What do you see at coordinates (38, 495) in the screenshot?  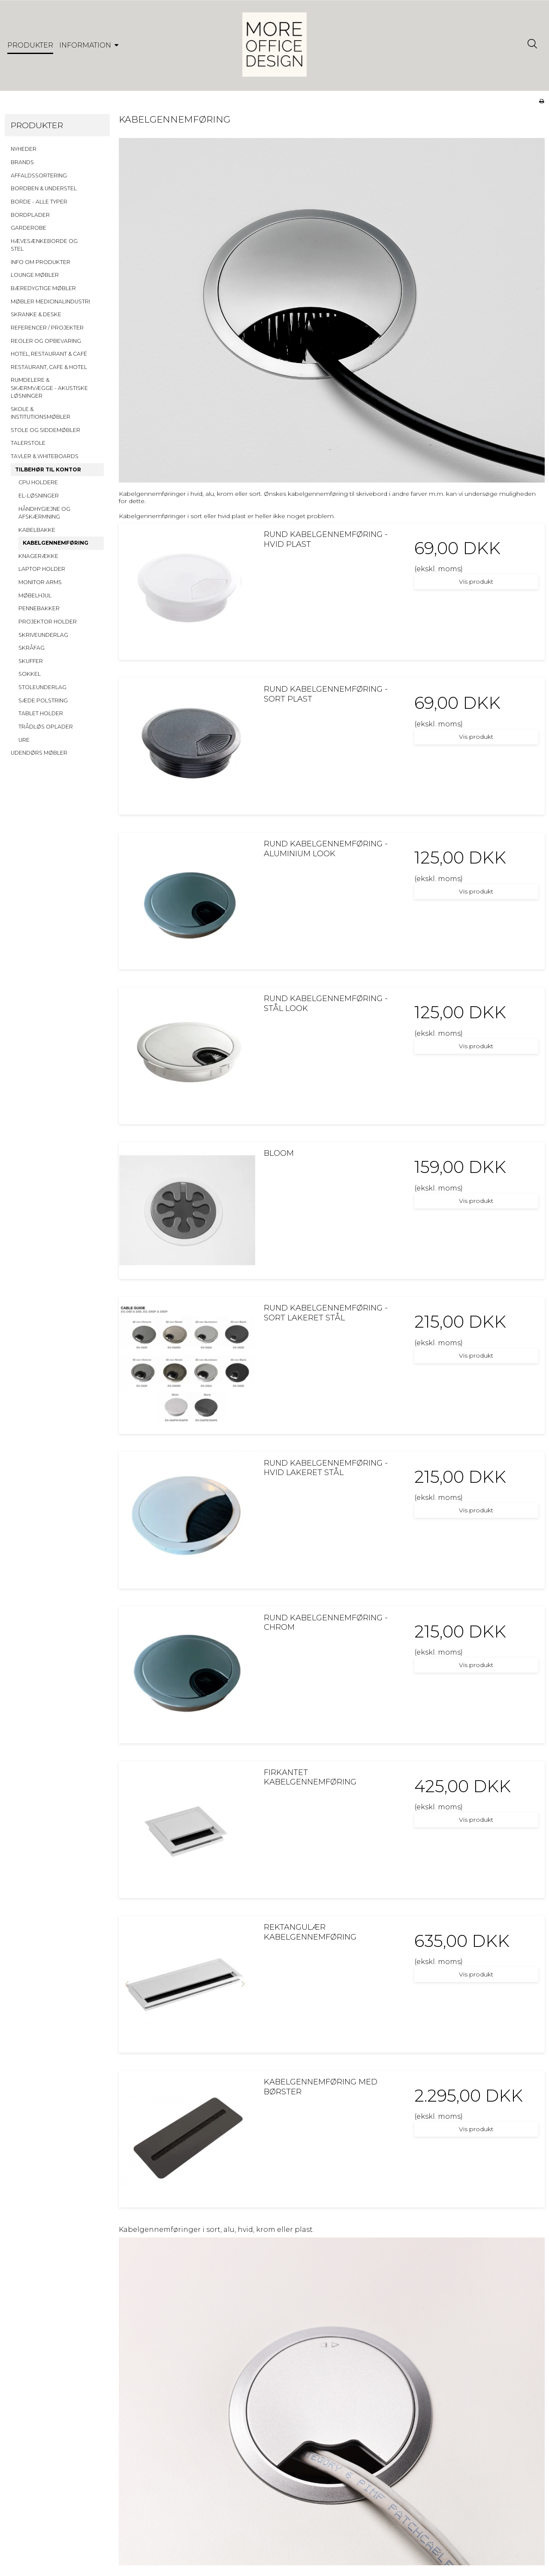 I see `EL-LØSNINGER` at bounding box center [38, 495].